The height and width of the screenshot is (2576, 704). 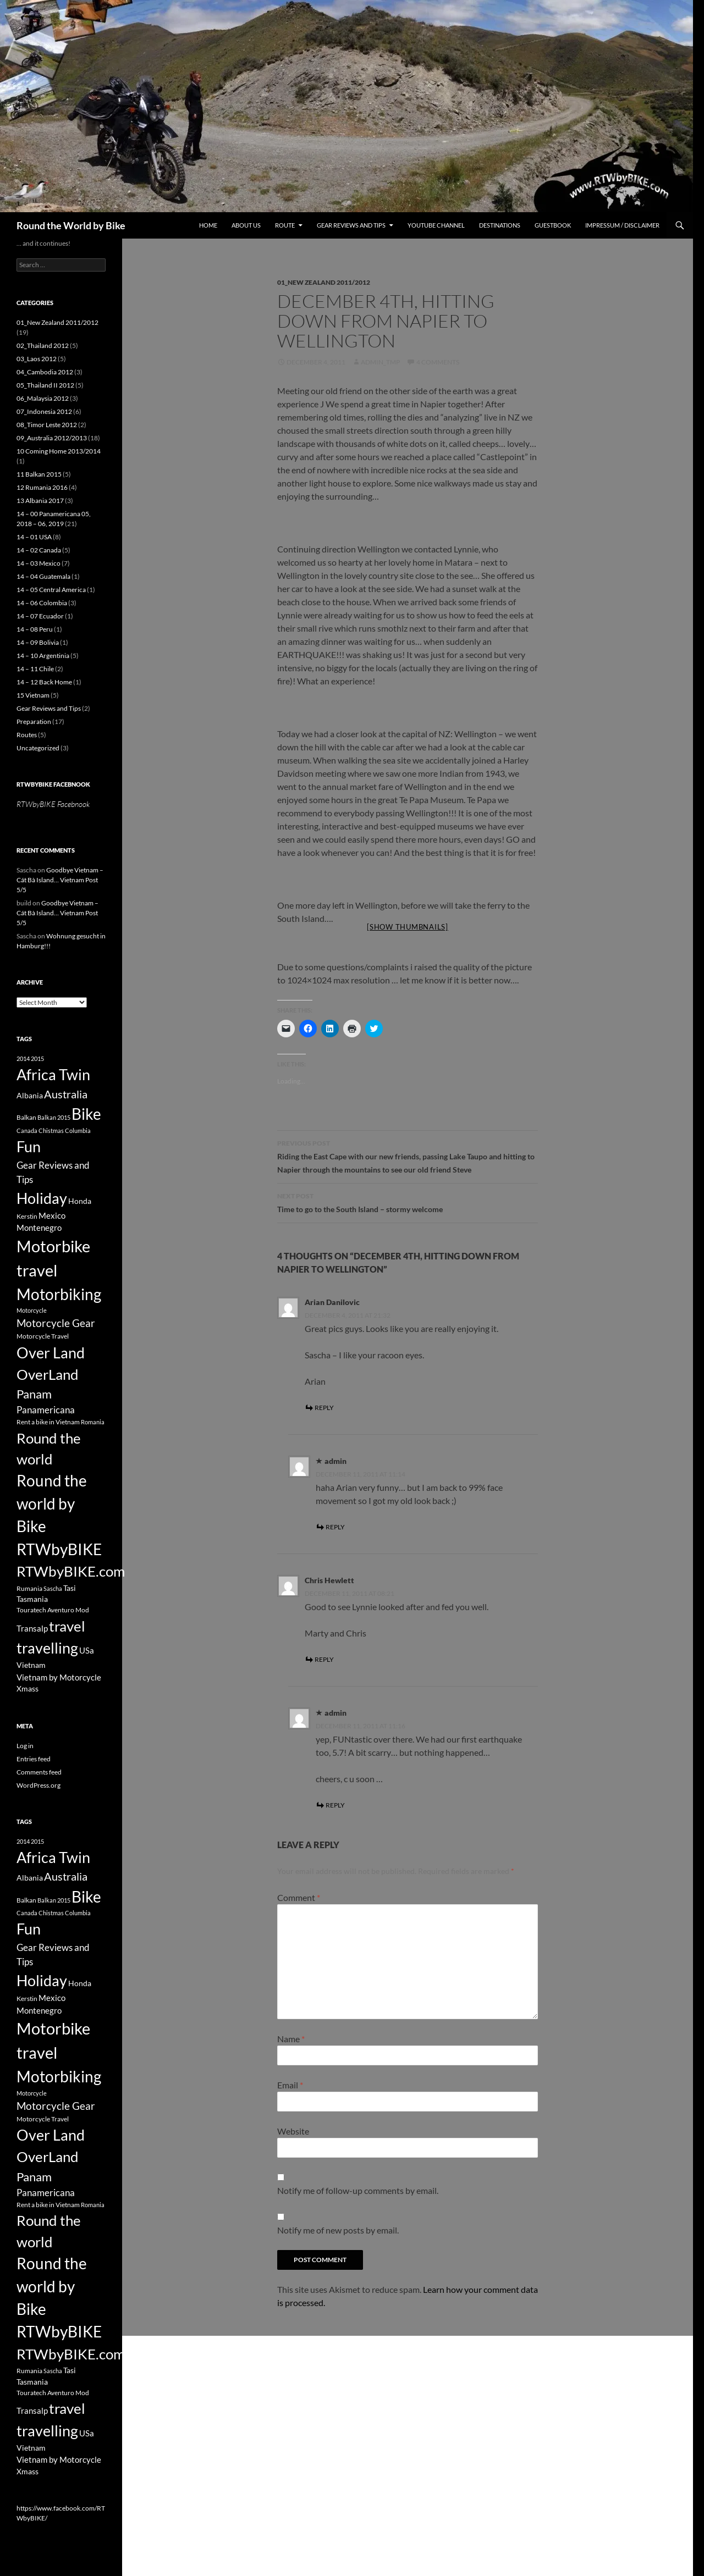 I want to click on 08_Timor Leste 2012, so click(x=46, y=425).